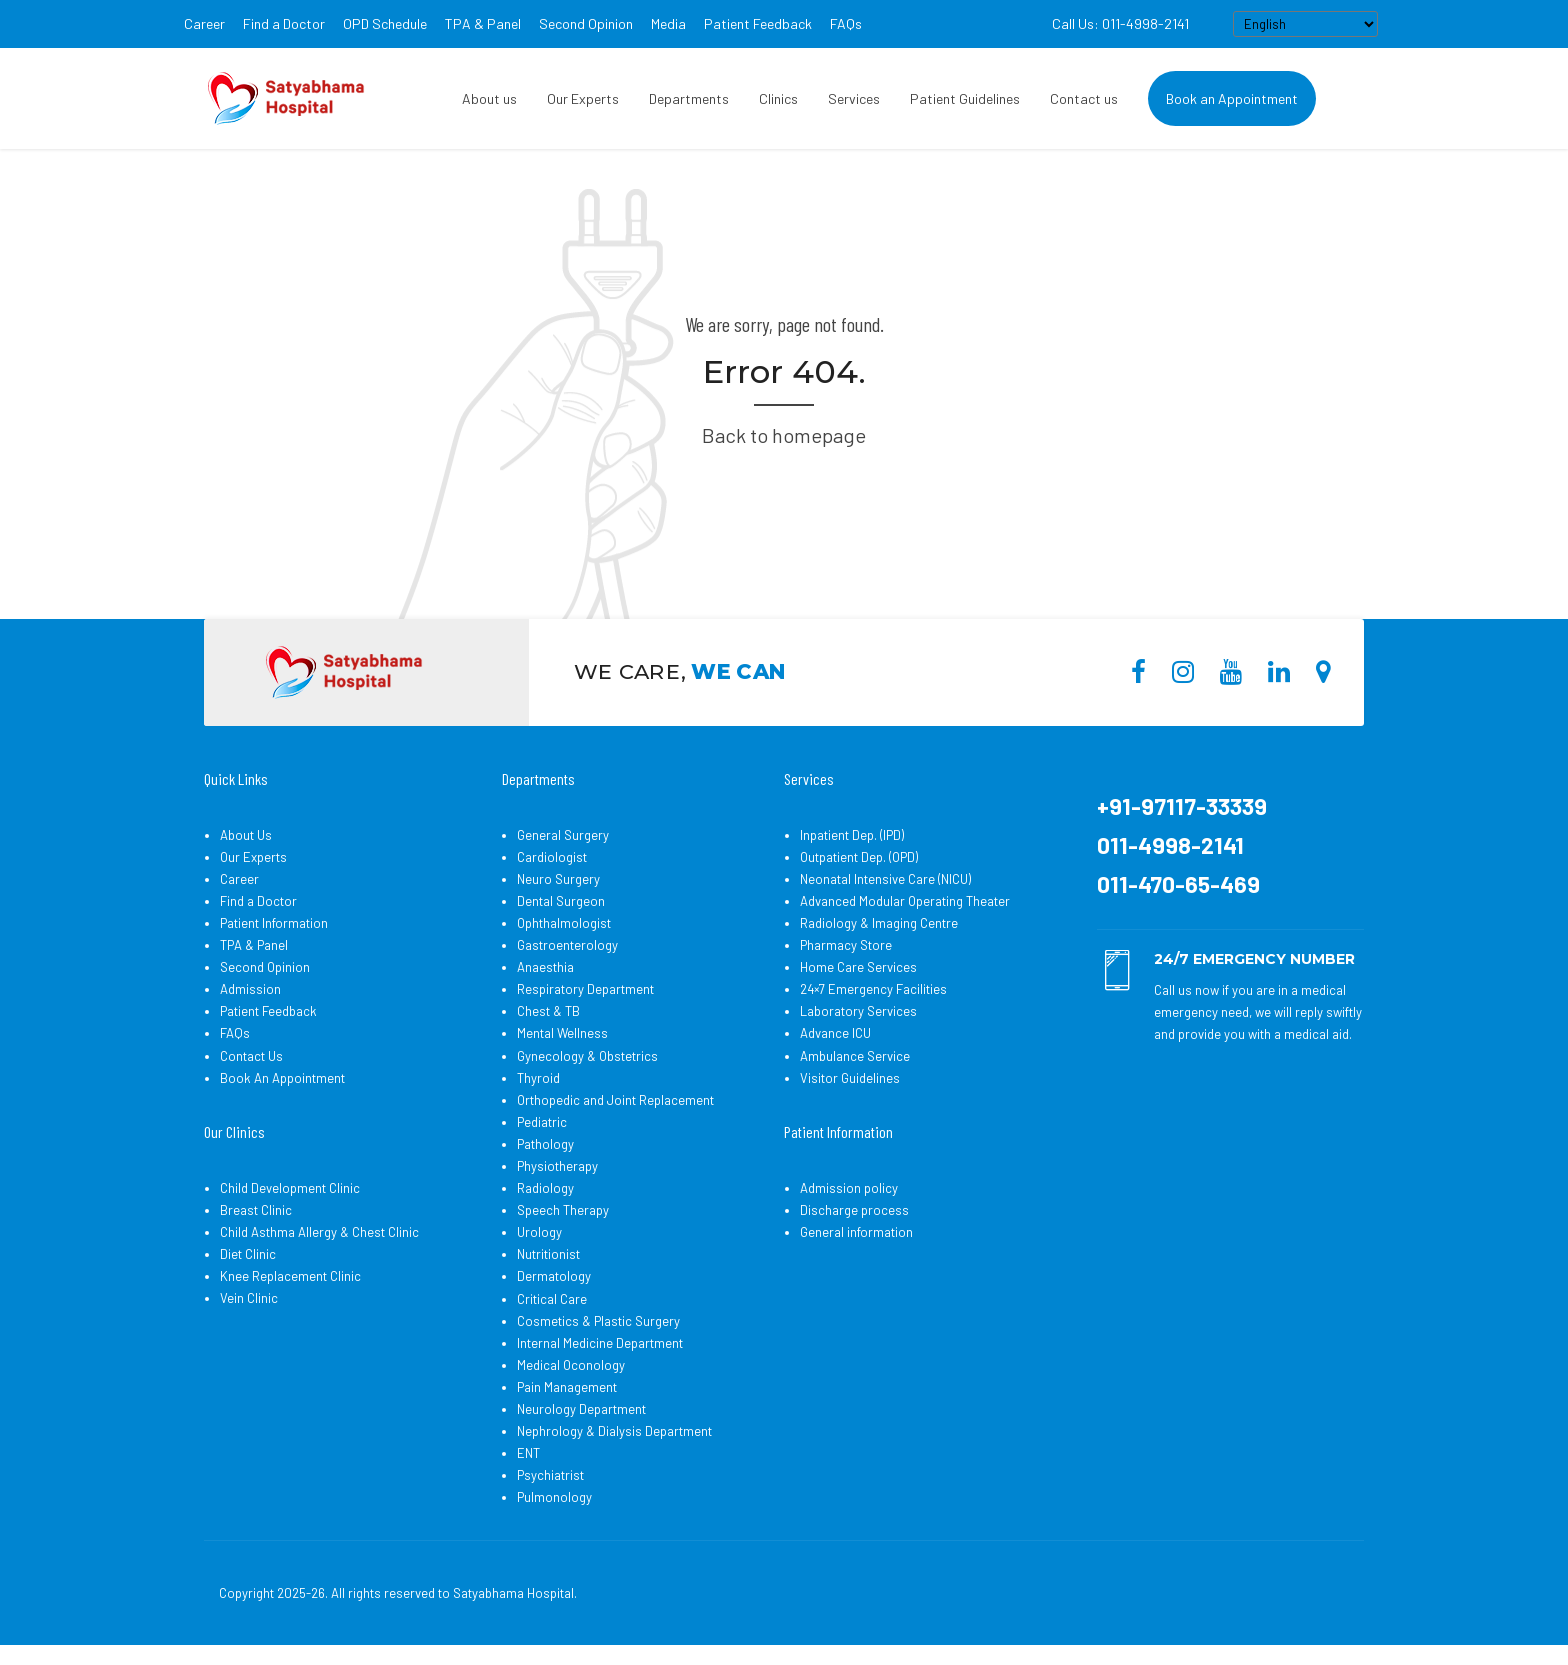 The width and height of the screenshot is (1568, 1665). Describe the element at coordinates (1120, 23) in the screenshot. I see `Call Us: 011-4998-2141` at that location.